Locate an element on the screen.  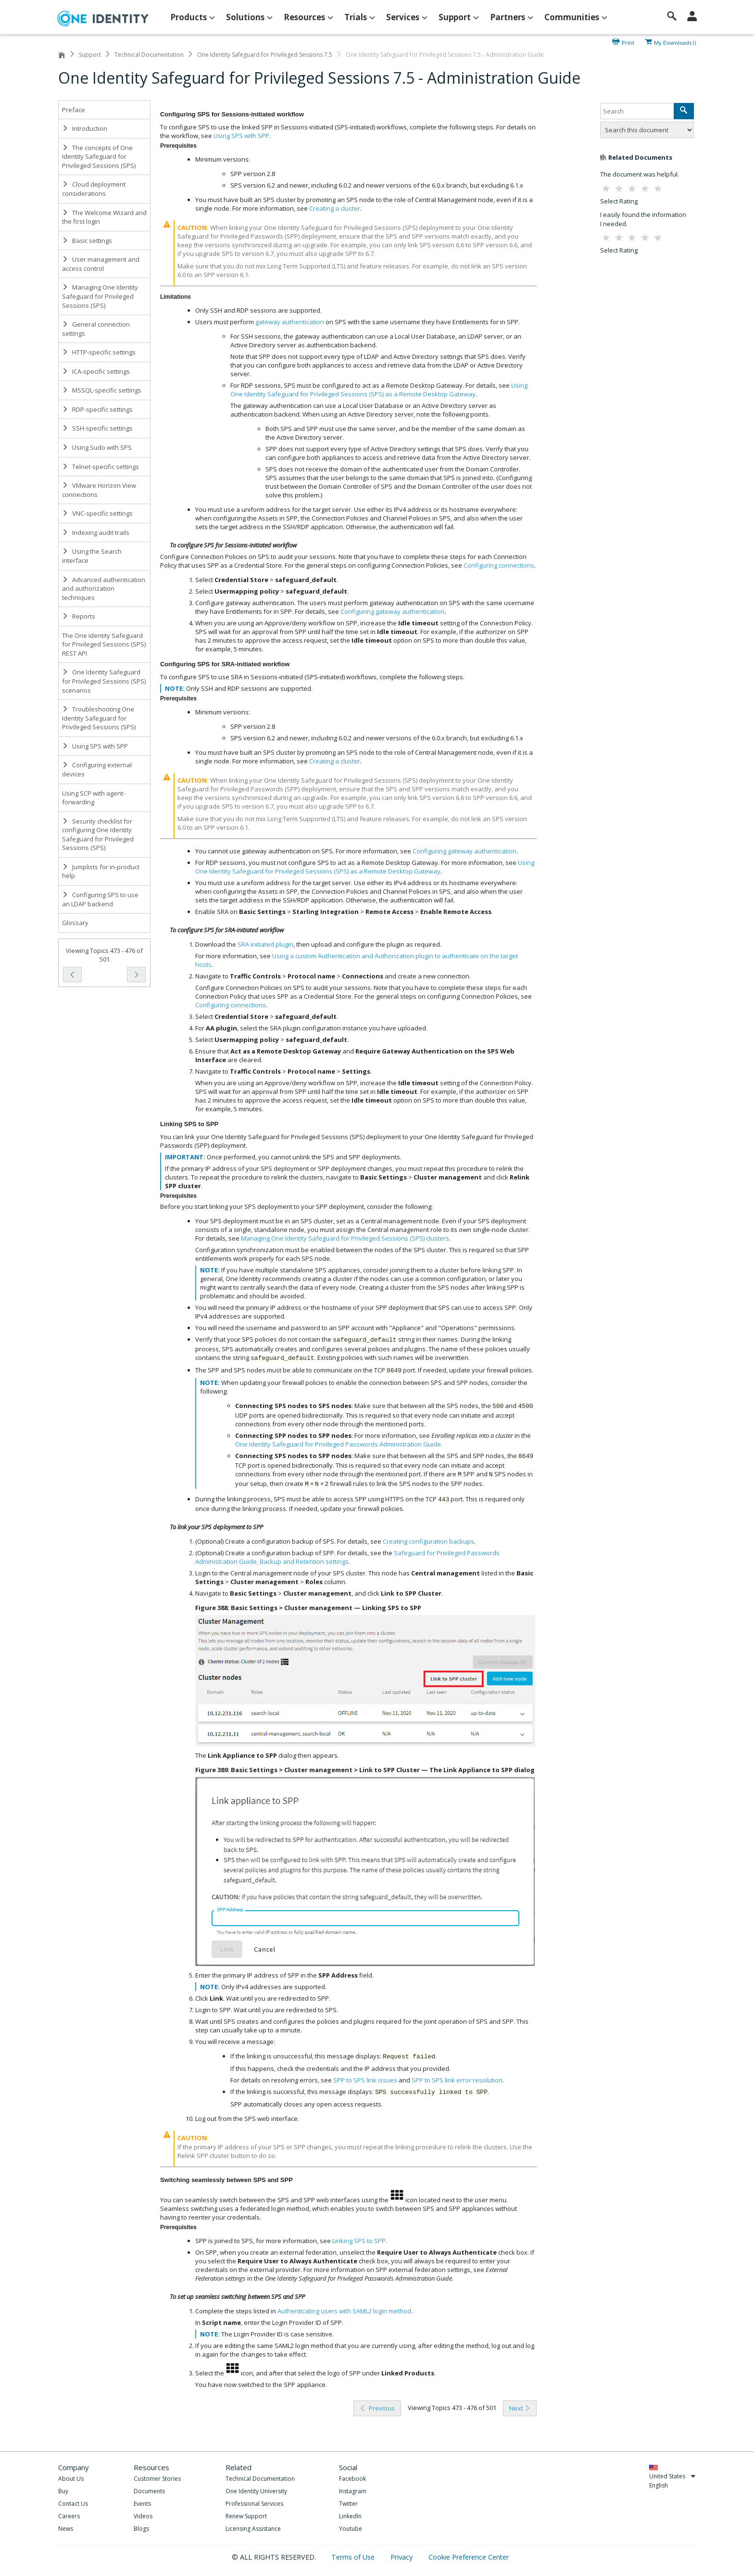
User management and access control is located at coordinates (100, 264).